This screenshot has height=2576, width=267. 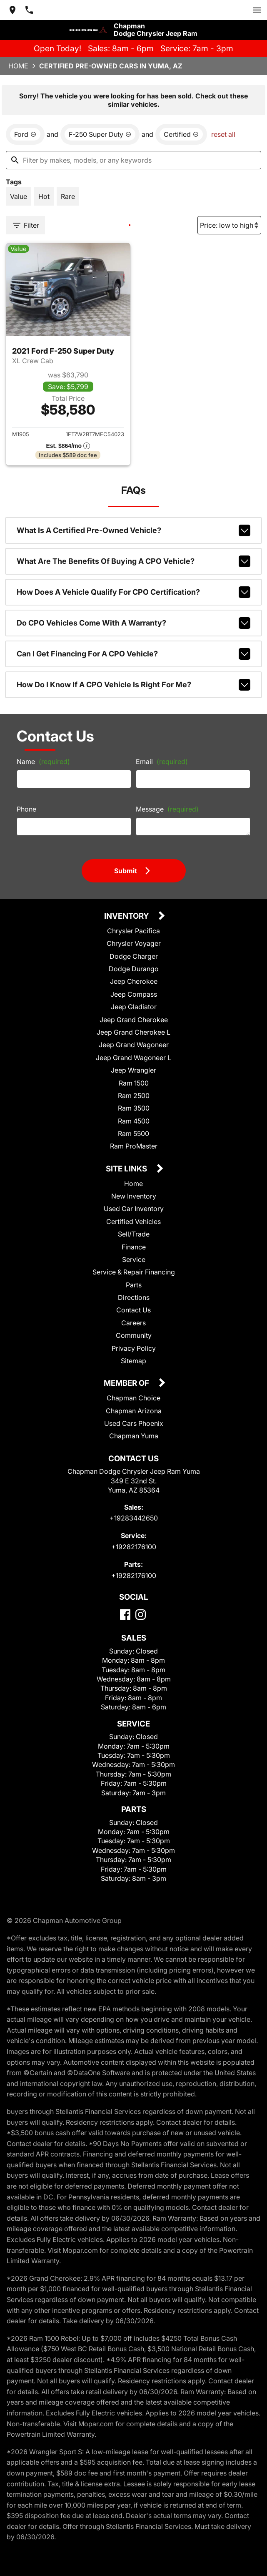 I want to click on How does a vehicle qualify for CPO certification?, so click(x=134, y=592).